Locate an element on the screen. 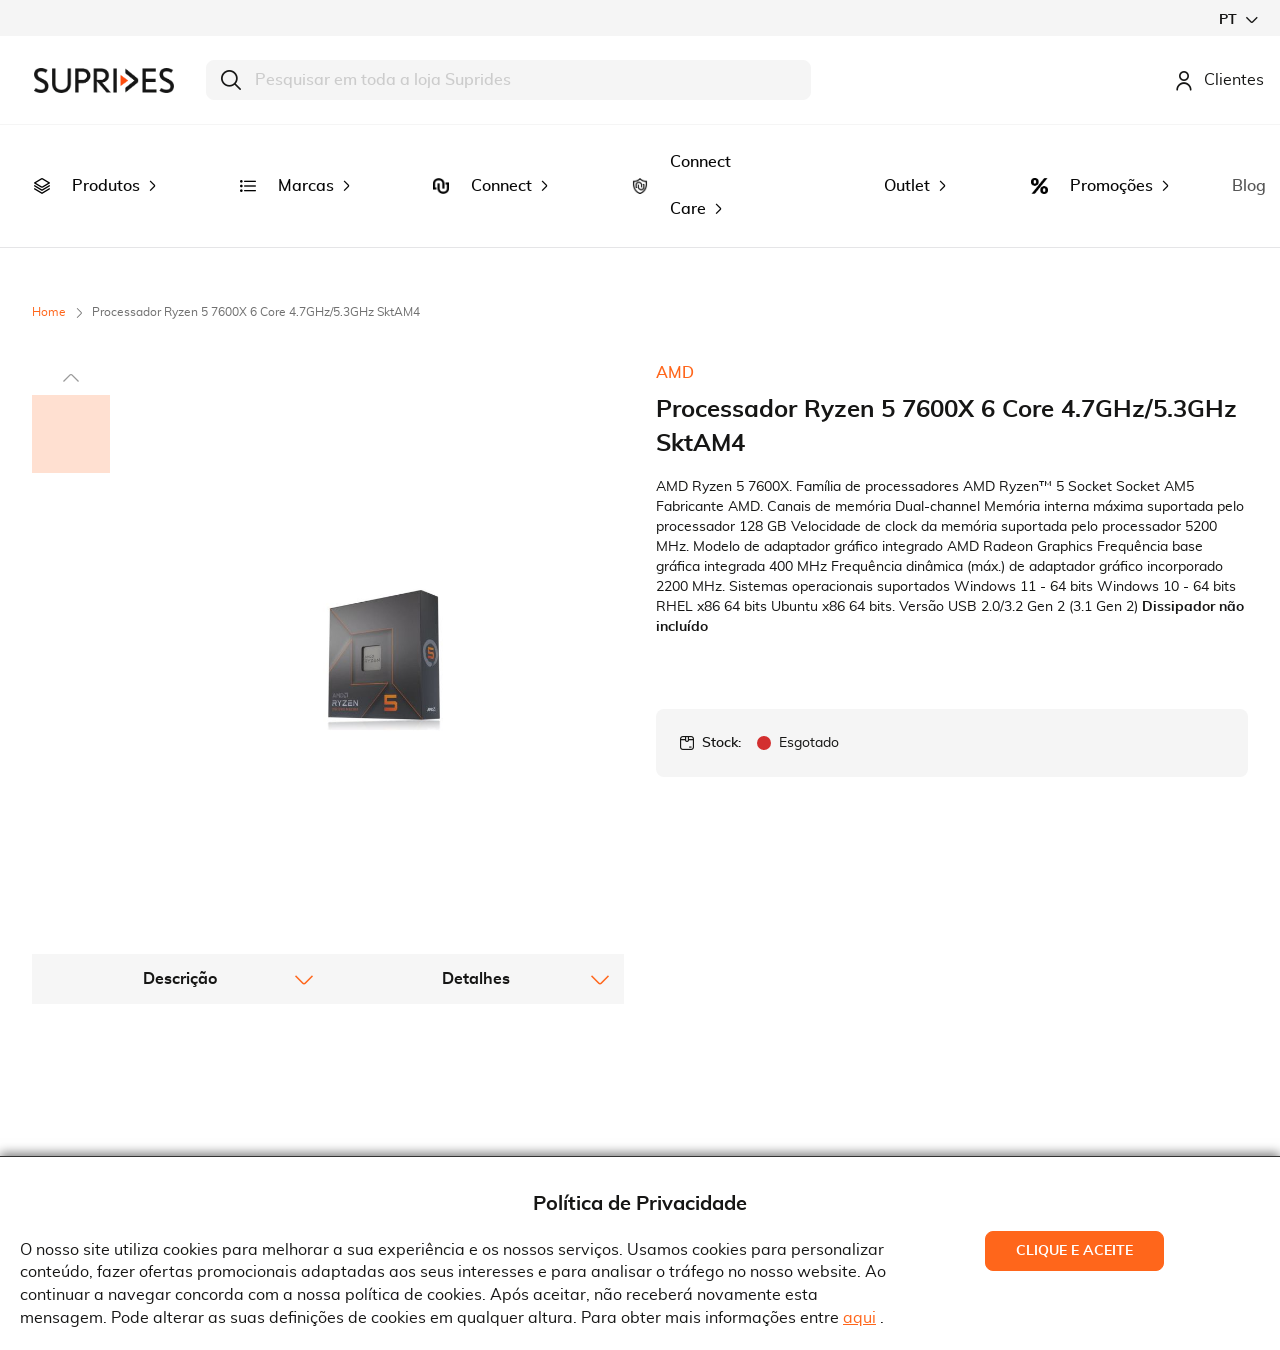 The width and height of the screenshot is (1280, 1350). [store logo] is located at coordinates (104, 80).